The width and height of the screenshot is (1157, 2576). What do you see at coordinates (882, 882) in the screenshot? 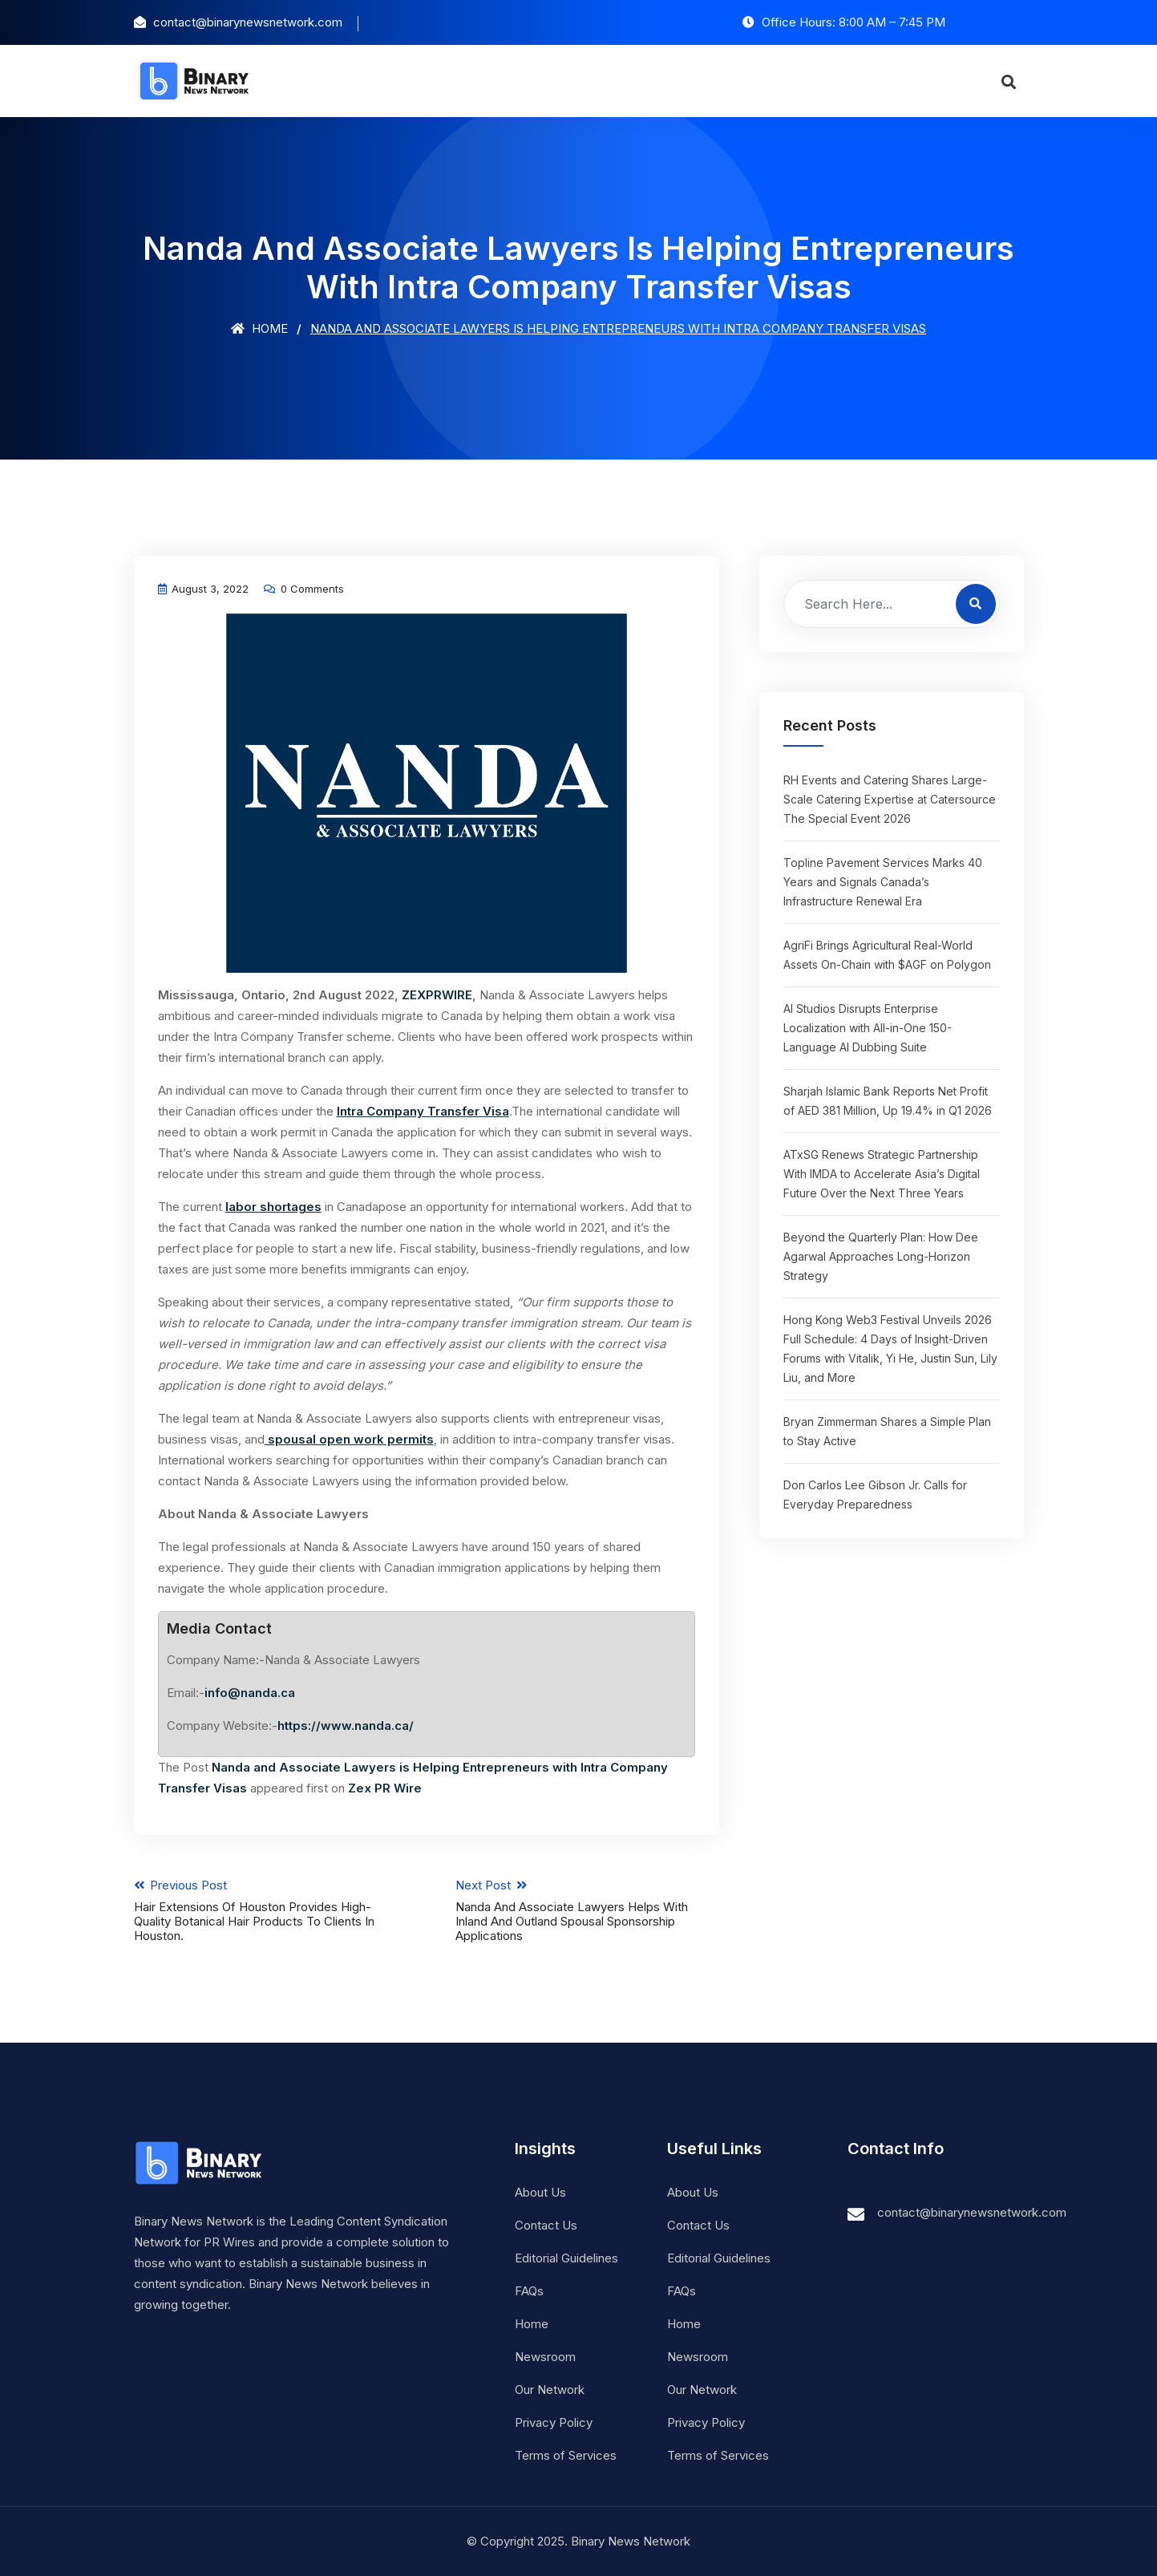
I see `Topline Pavement Services Marks 40 Years and Signals Canada’s Infrastructure Renewal Era` at bounding box center [882, 882].